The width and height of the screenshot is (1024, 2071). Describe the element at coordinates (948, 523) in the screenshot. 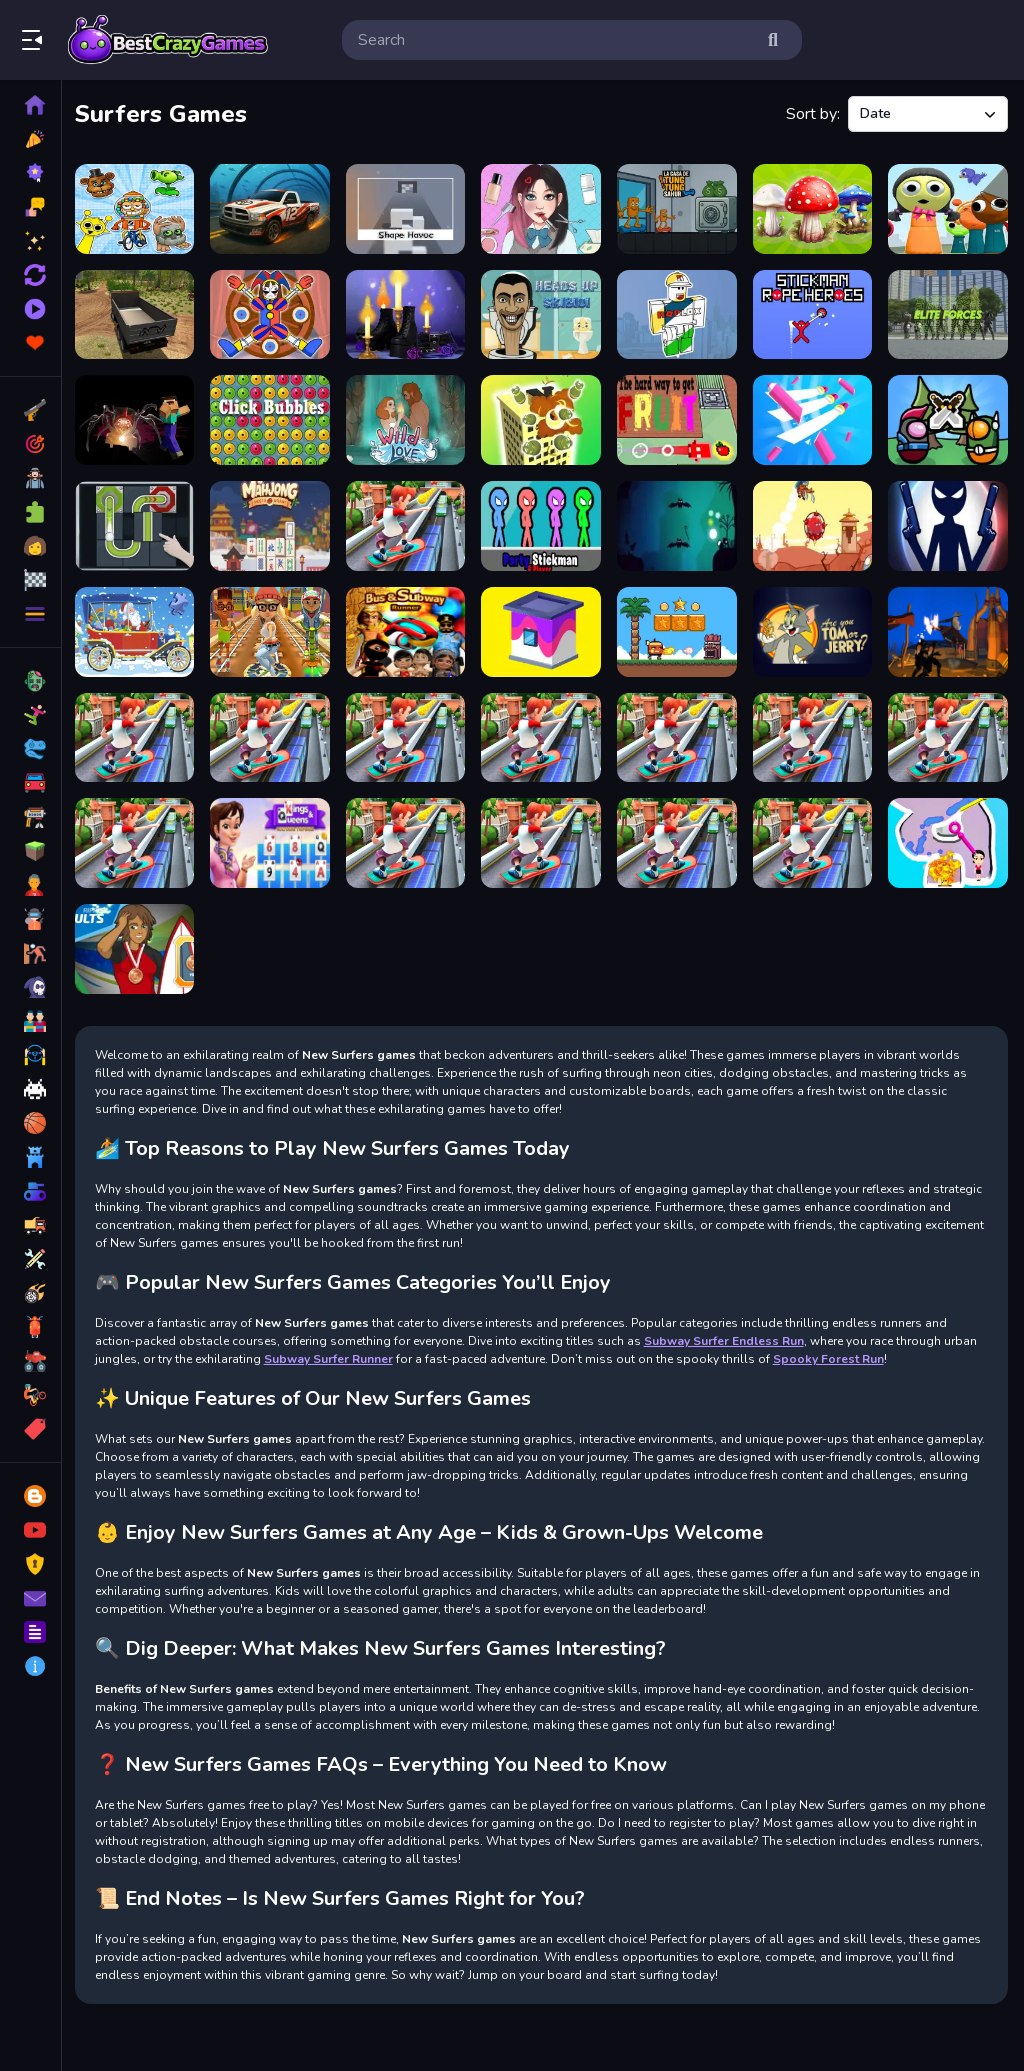

I see `[Stick War New Age]` at that location.